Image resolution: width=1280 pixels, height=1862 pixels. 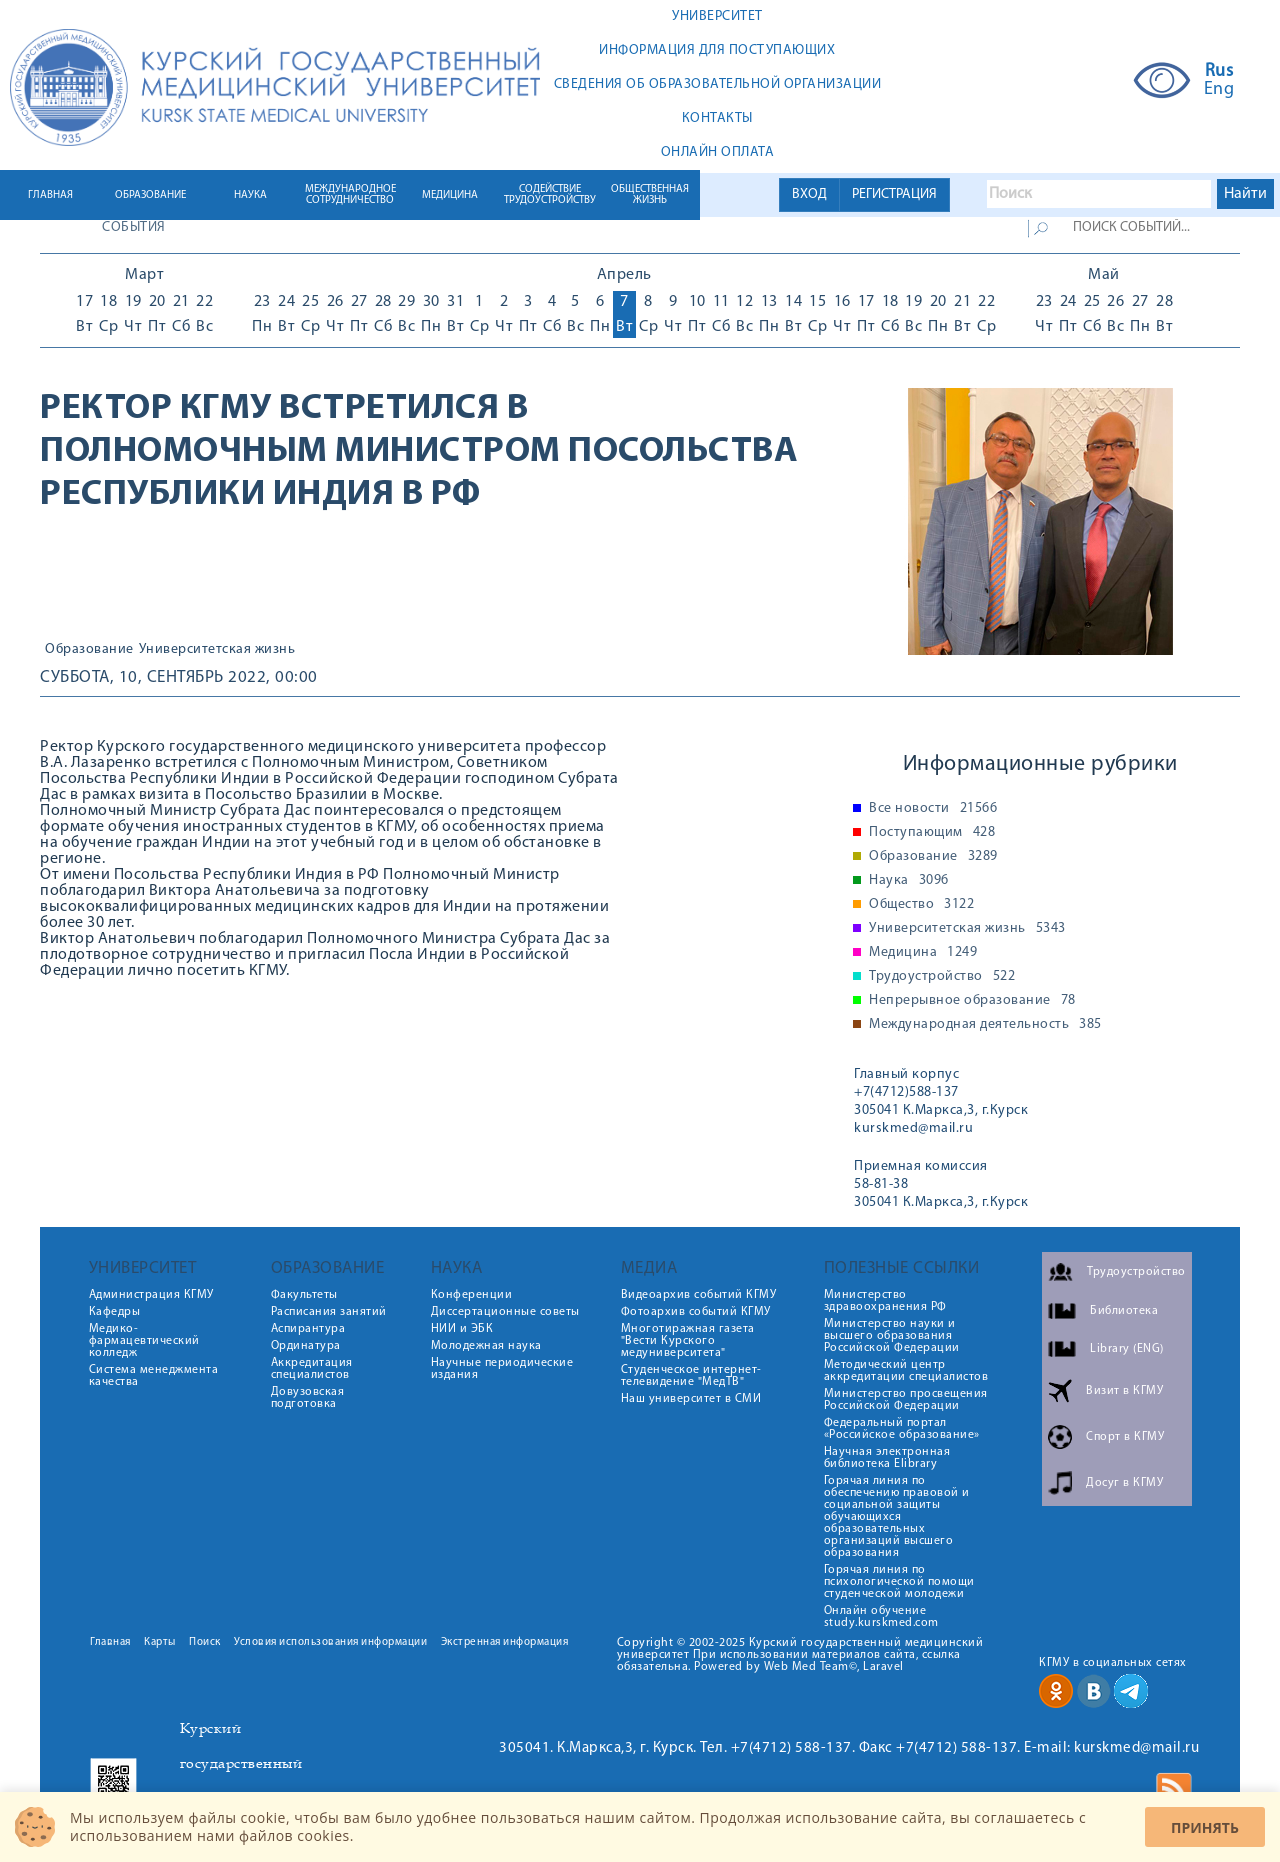 I want to click on Трудоустройство, so click(x=942, y=977).